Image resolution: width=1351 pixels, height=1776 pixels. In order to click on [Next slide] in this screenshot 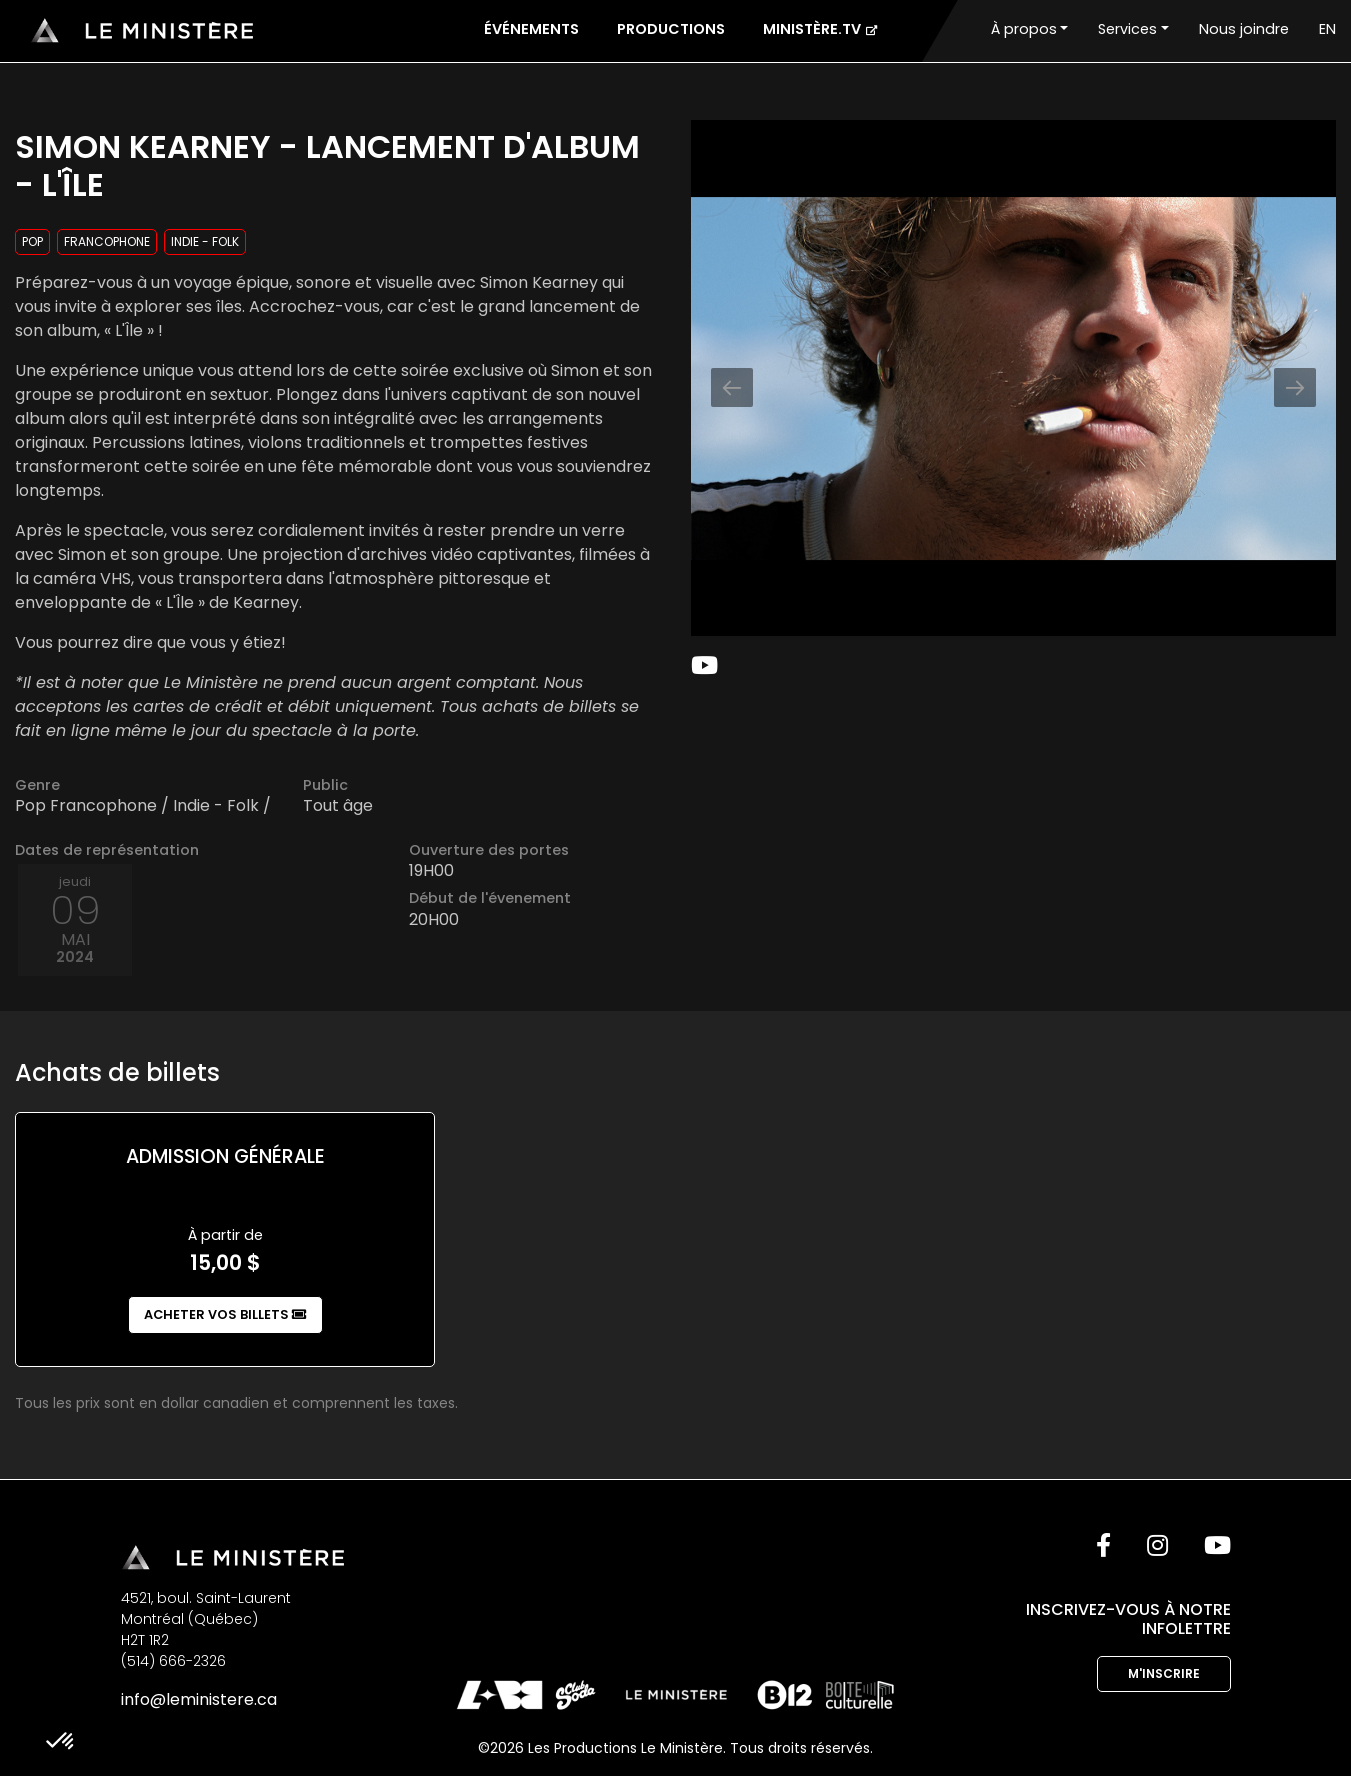, I will do `click(1295, 387)`.